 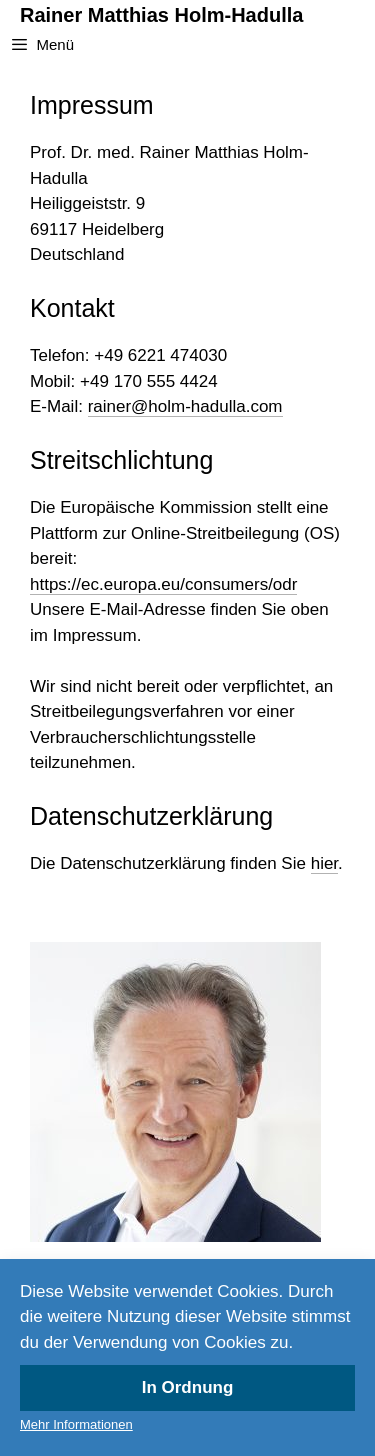 What do you see at coordinates (76, 1424) in the screenshot?
I see `Mehr Informationen` at bounding box center [76, 1424].